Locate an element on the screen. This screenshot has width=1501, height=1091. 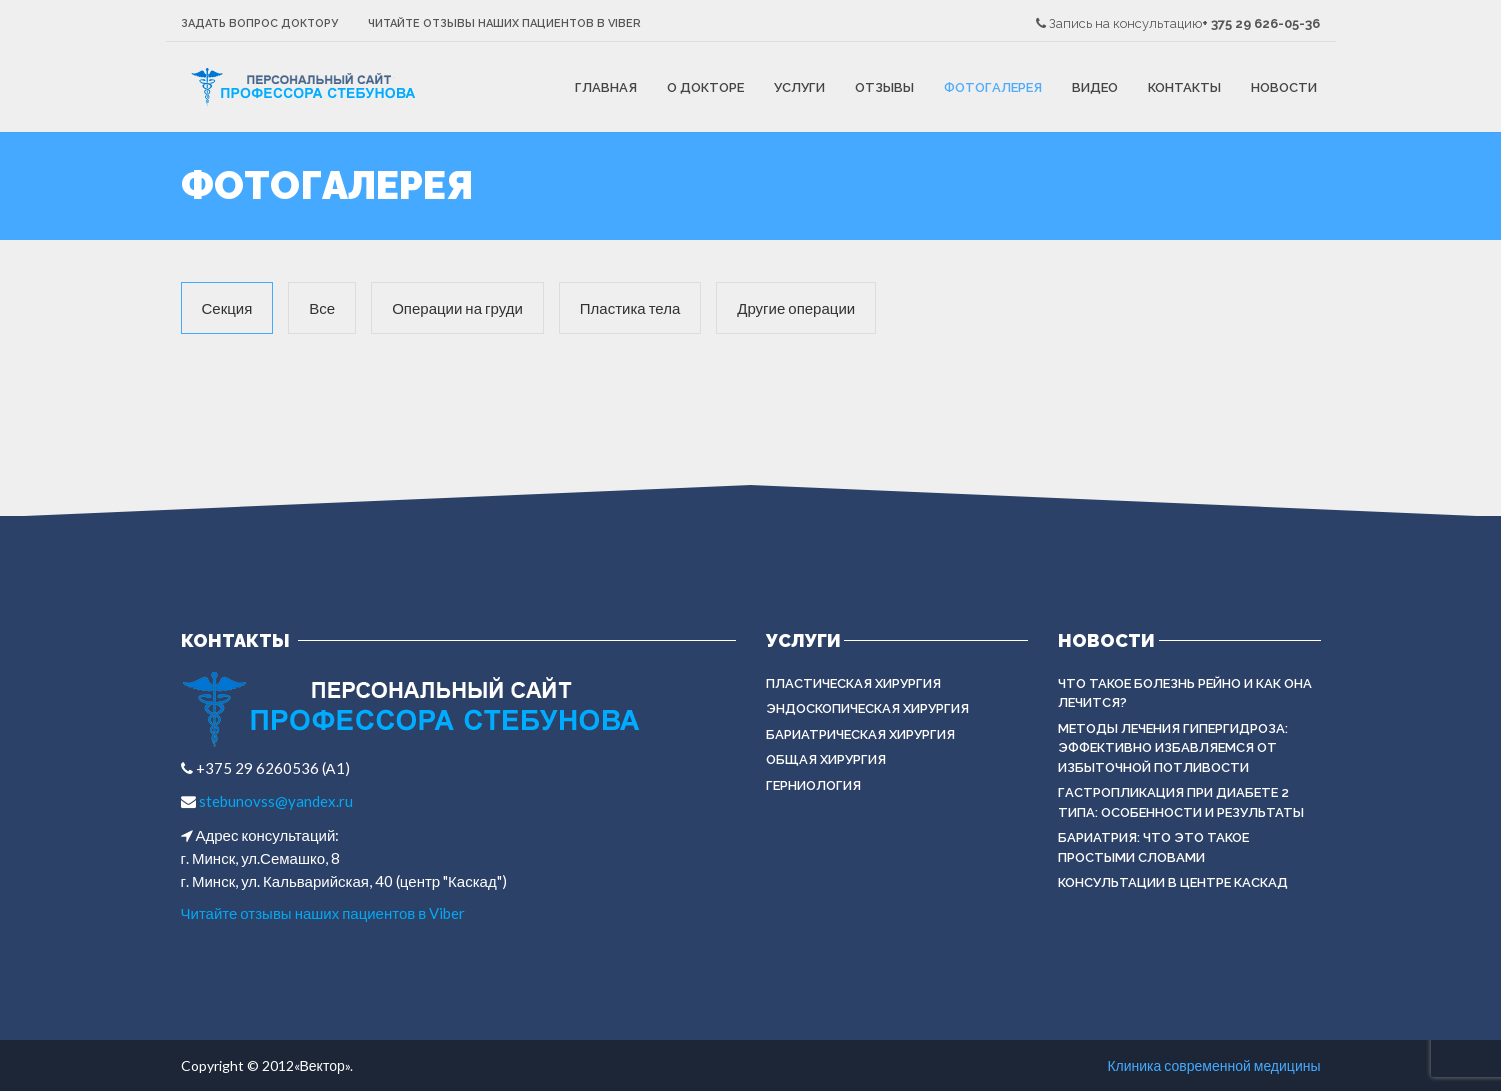
Клиника современной медицины is located at coordinates (1213, 1065).